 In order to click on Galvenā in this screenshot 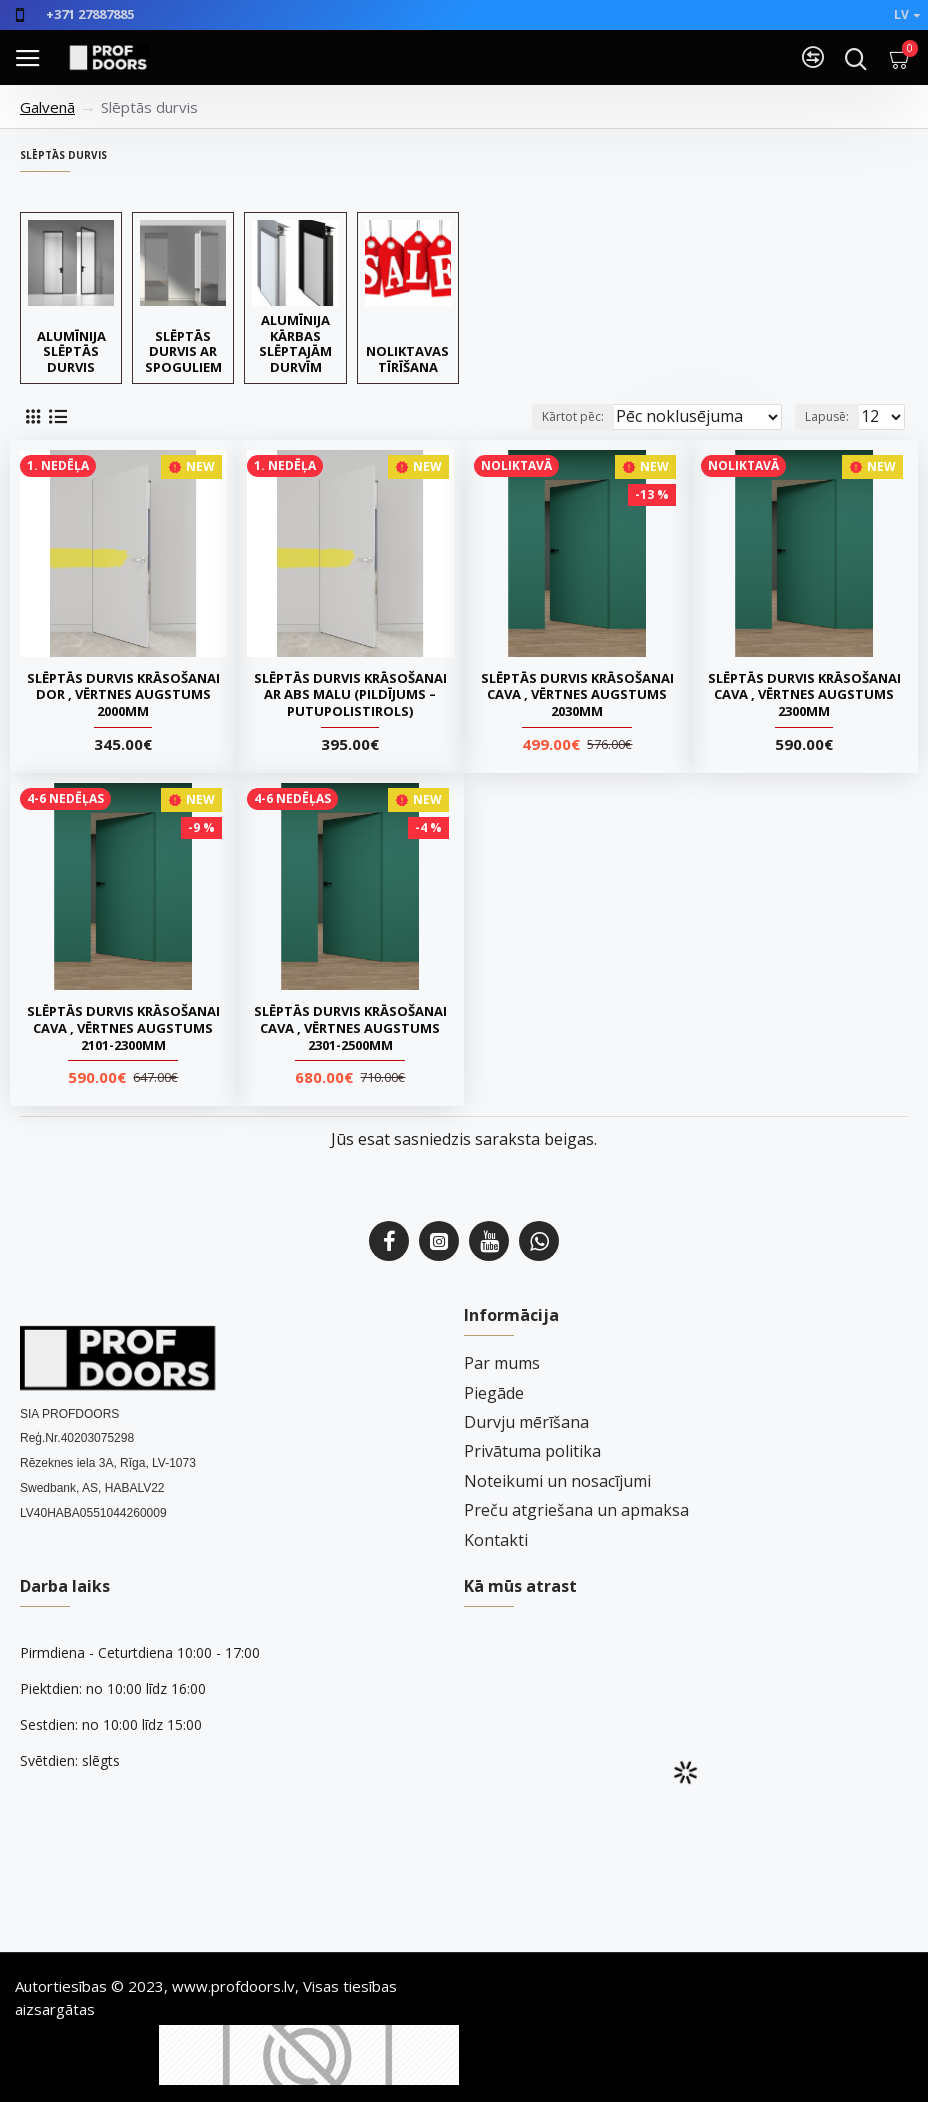, I will do `click(47, 107)`.